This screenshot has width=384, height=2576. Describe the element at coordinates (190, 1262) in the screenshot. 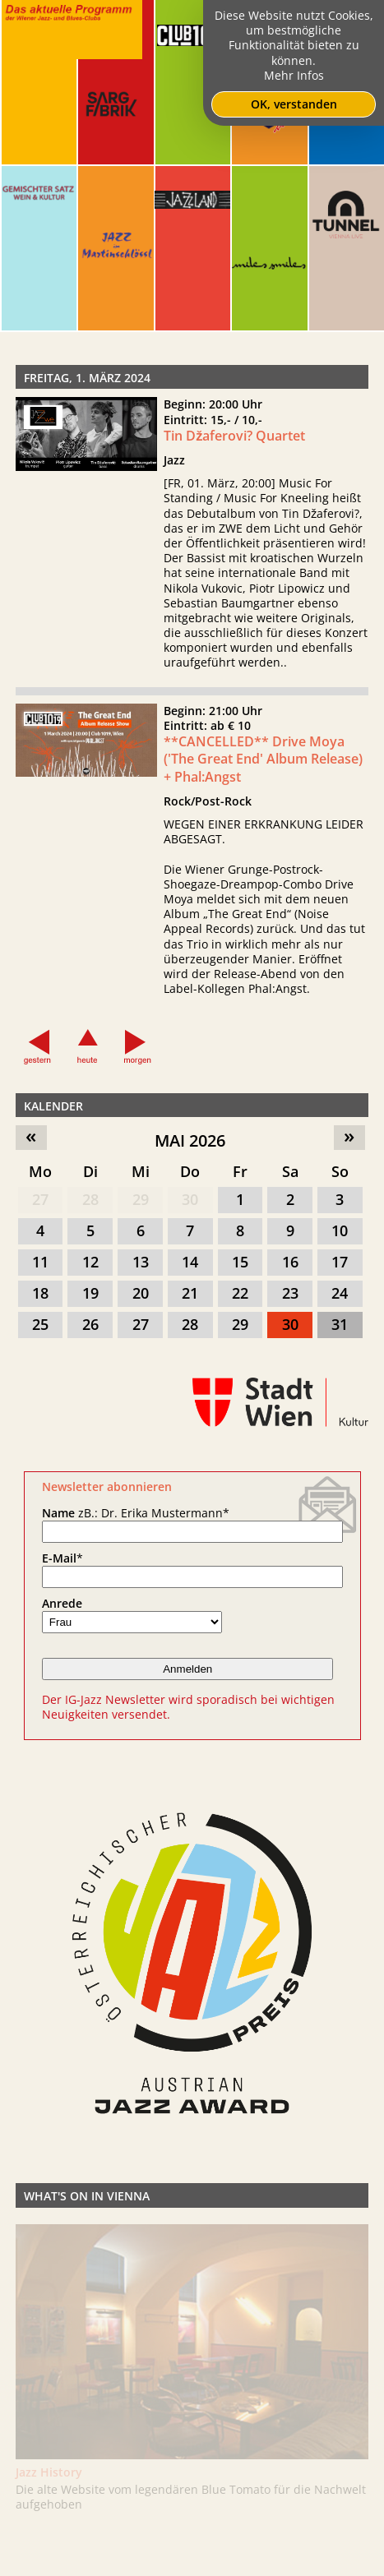

I see `14` at that location.